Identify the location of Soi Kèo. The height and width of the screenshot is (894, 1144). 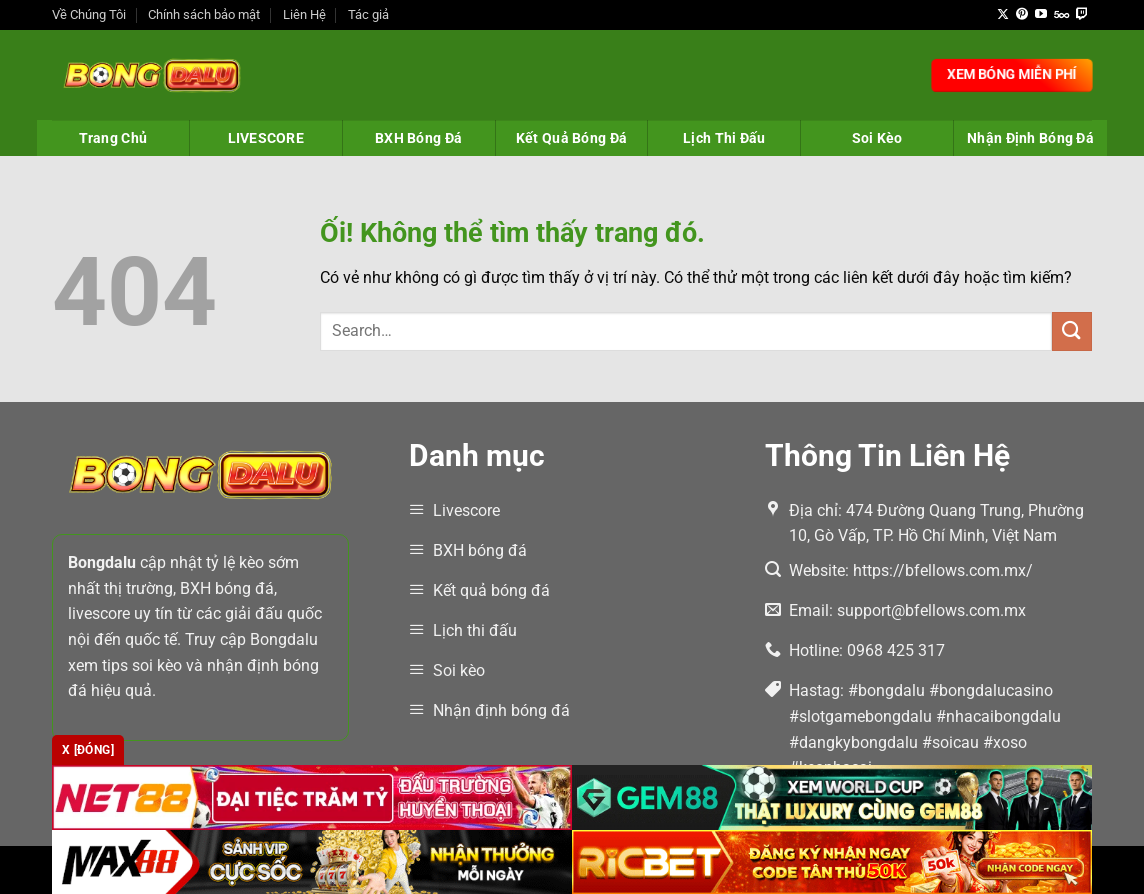
(877, 138).